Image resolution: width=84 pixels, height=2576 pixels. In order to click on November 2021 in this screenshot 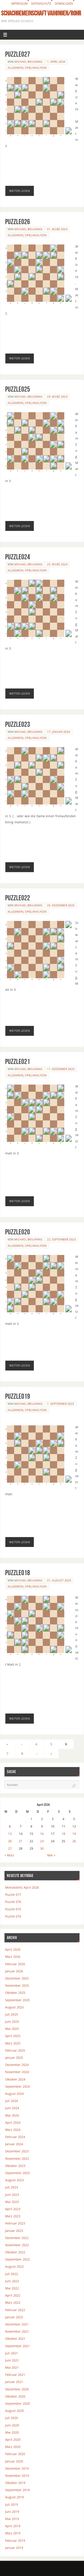, I will do `click(17, 2331)`.